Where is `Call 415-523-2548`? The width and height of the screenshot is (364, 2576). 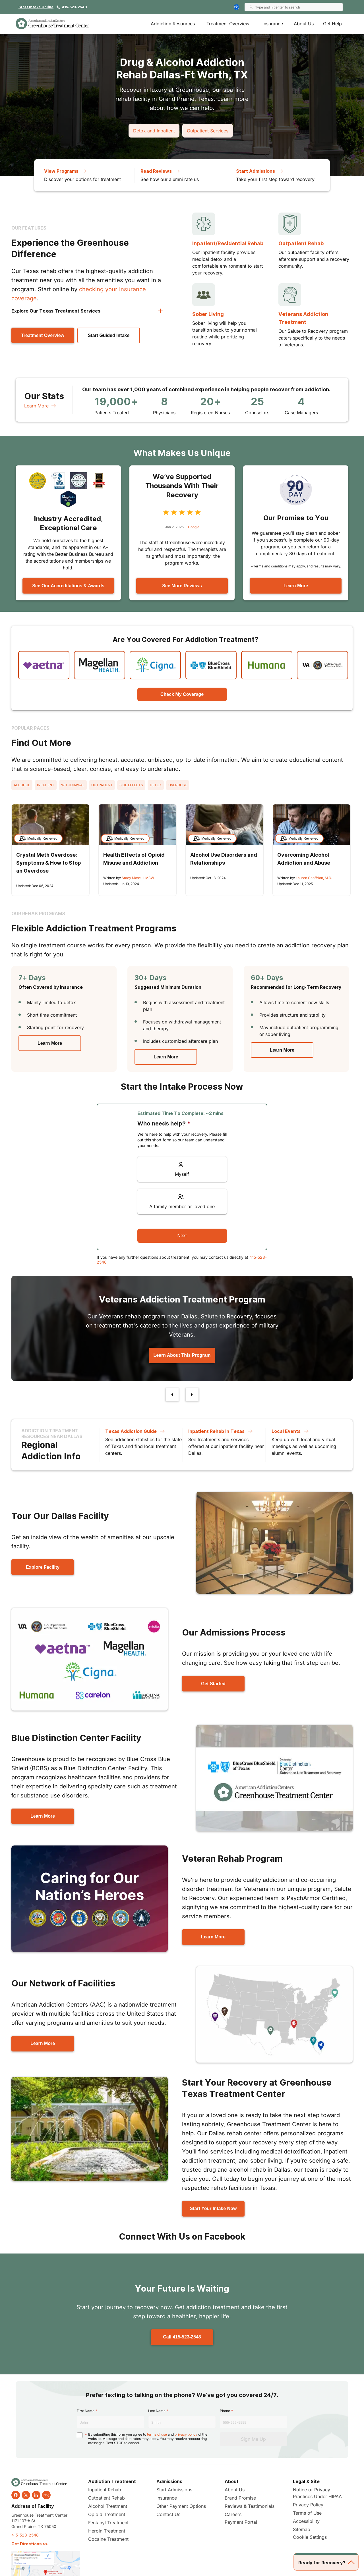 Call 415-523-2548 is located at coordinates (182, 2336).